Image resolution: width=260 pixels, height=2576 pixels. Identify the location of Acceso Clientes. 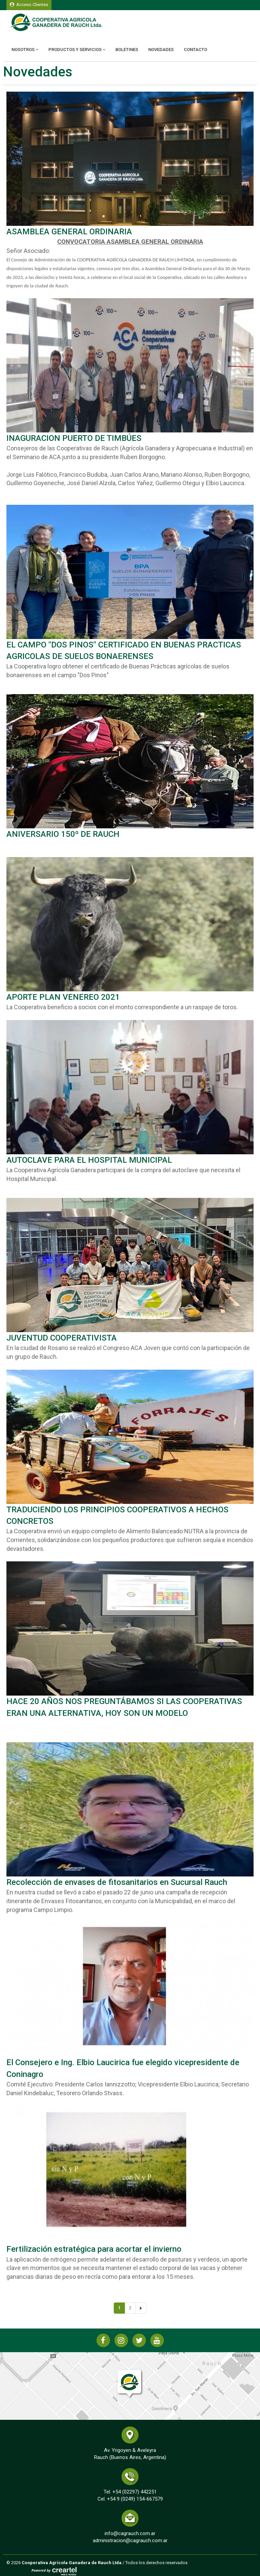
(29, 4).